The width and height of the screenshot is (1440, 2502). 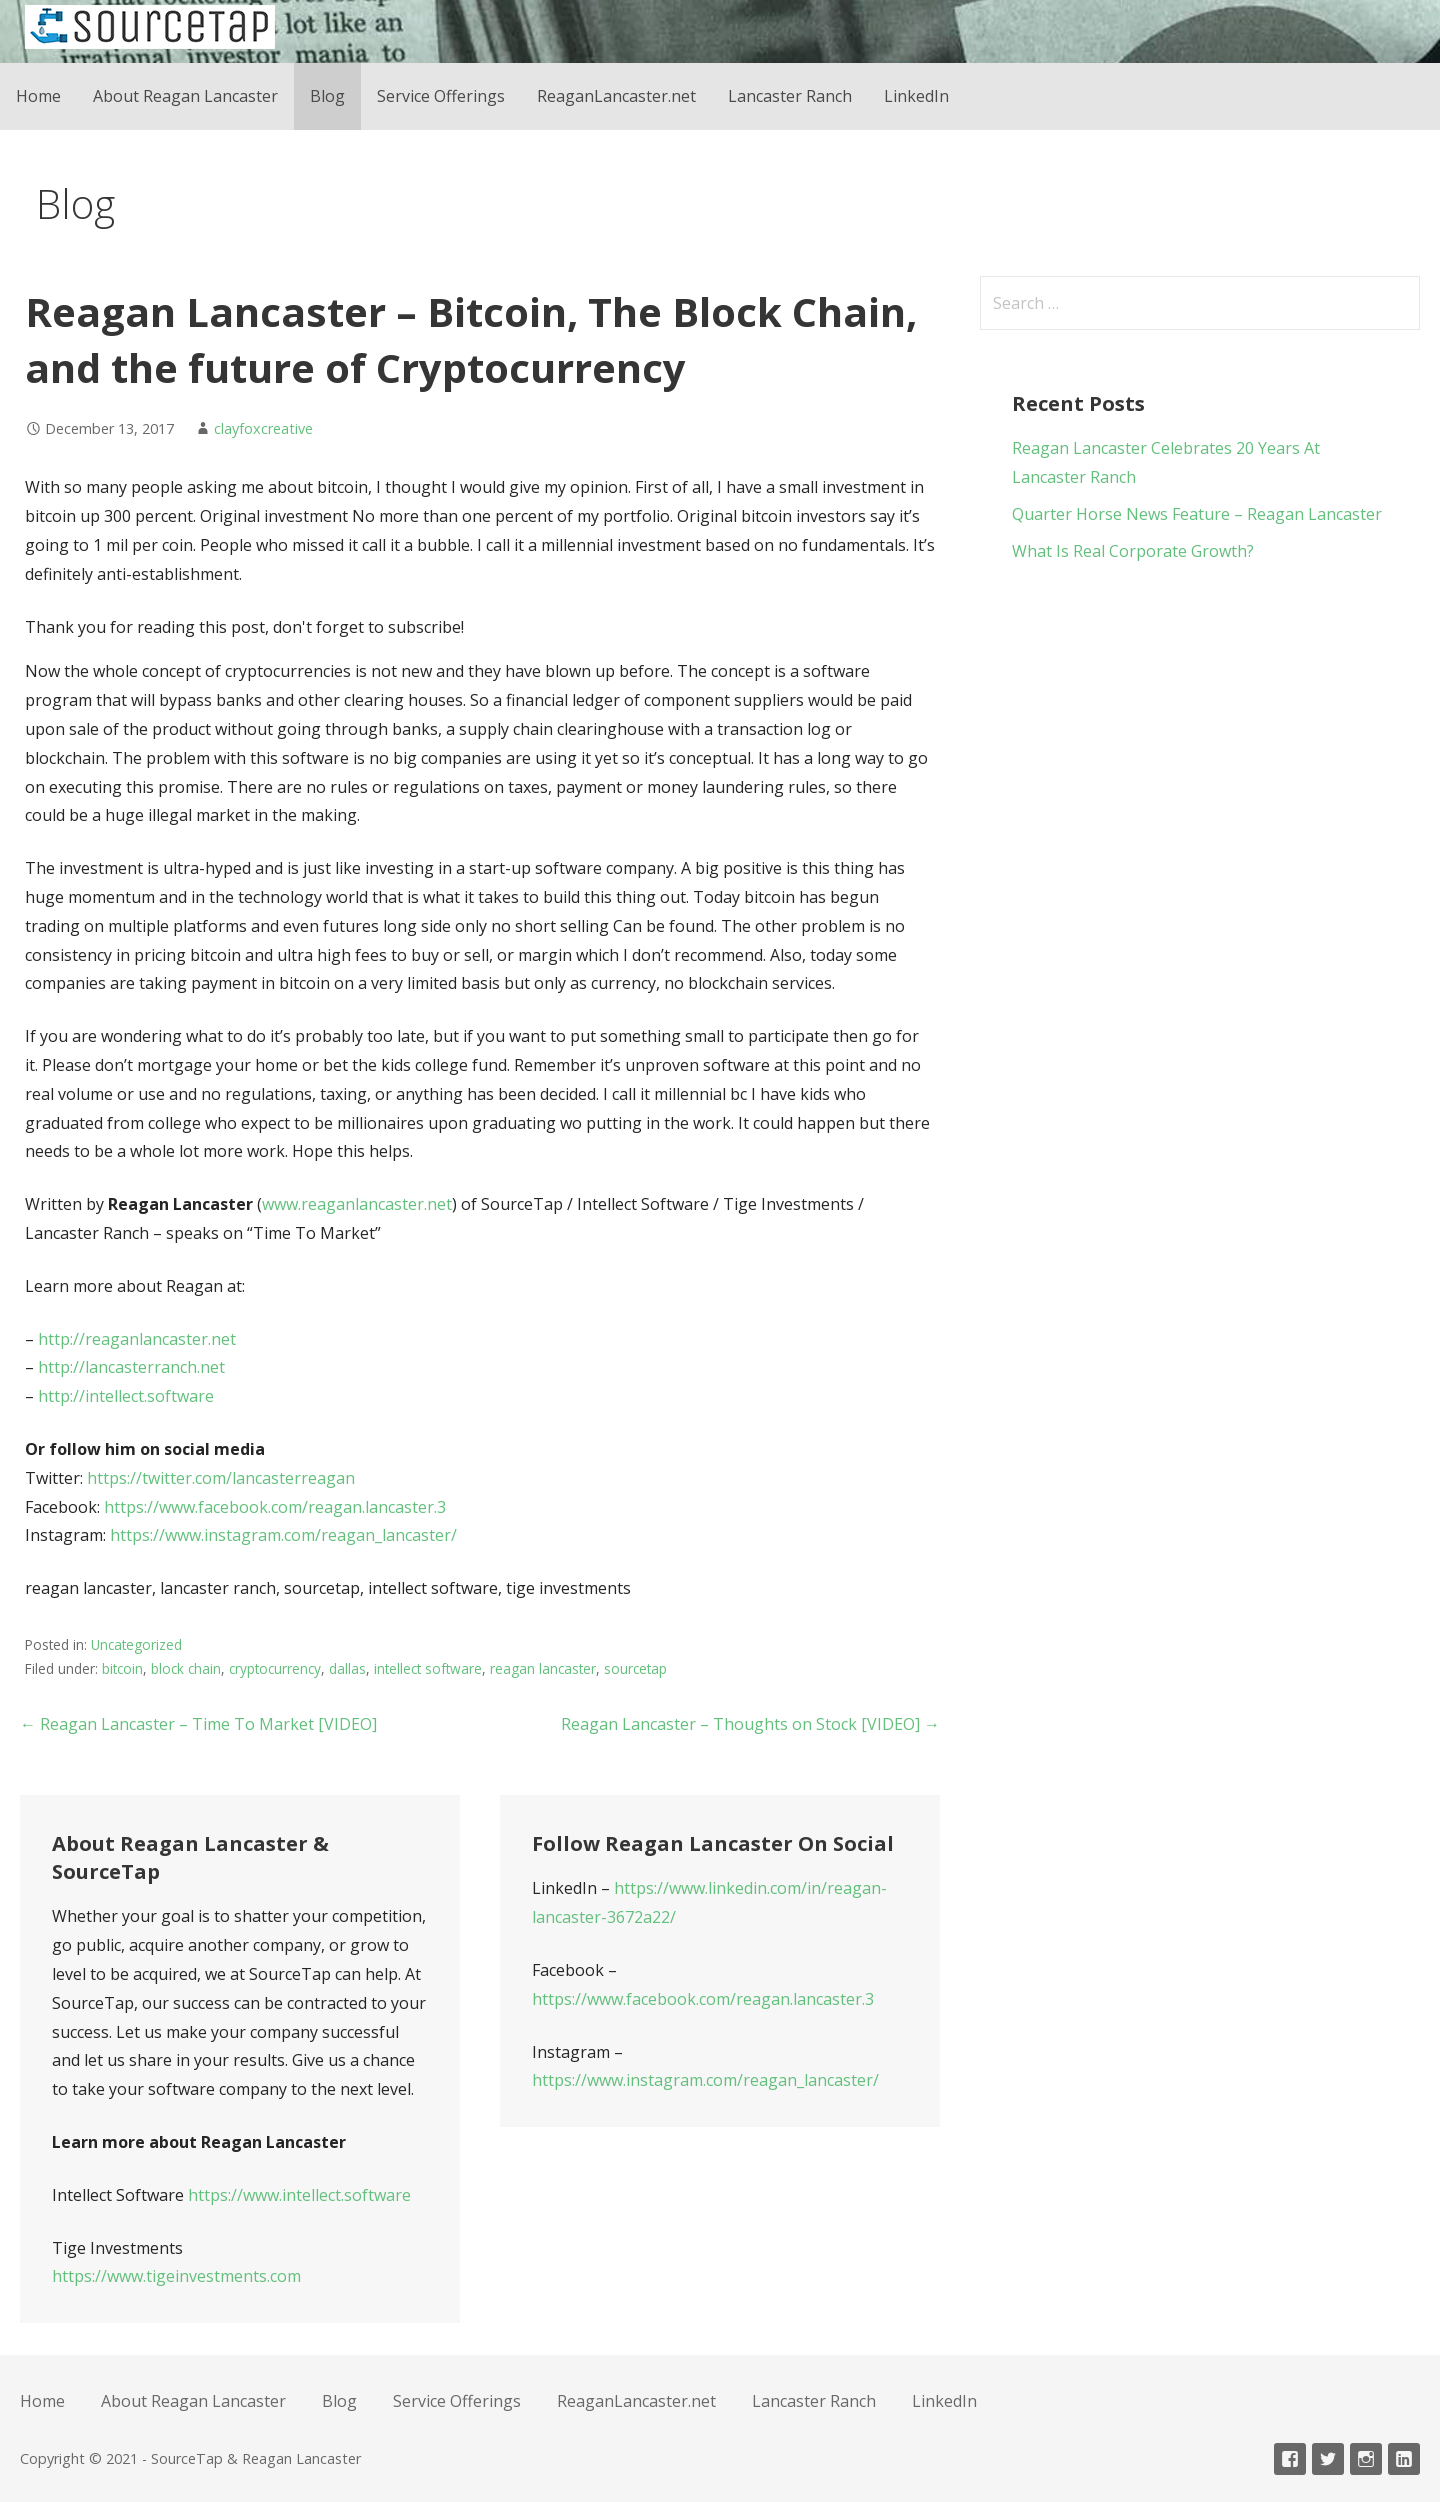 What do you see at coordinates (275, 1507) in the screenshot?
I see `https://www.facebook.com/reagan.lancaster.3` at bounding box center [275, 1507].